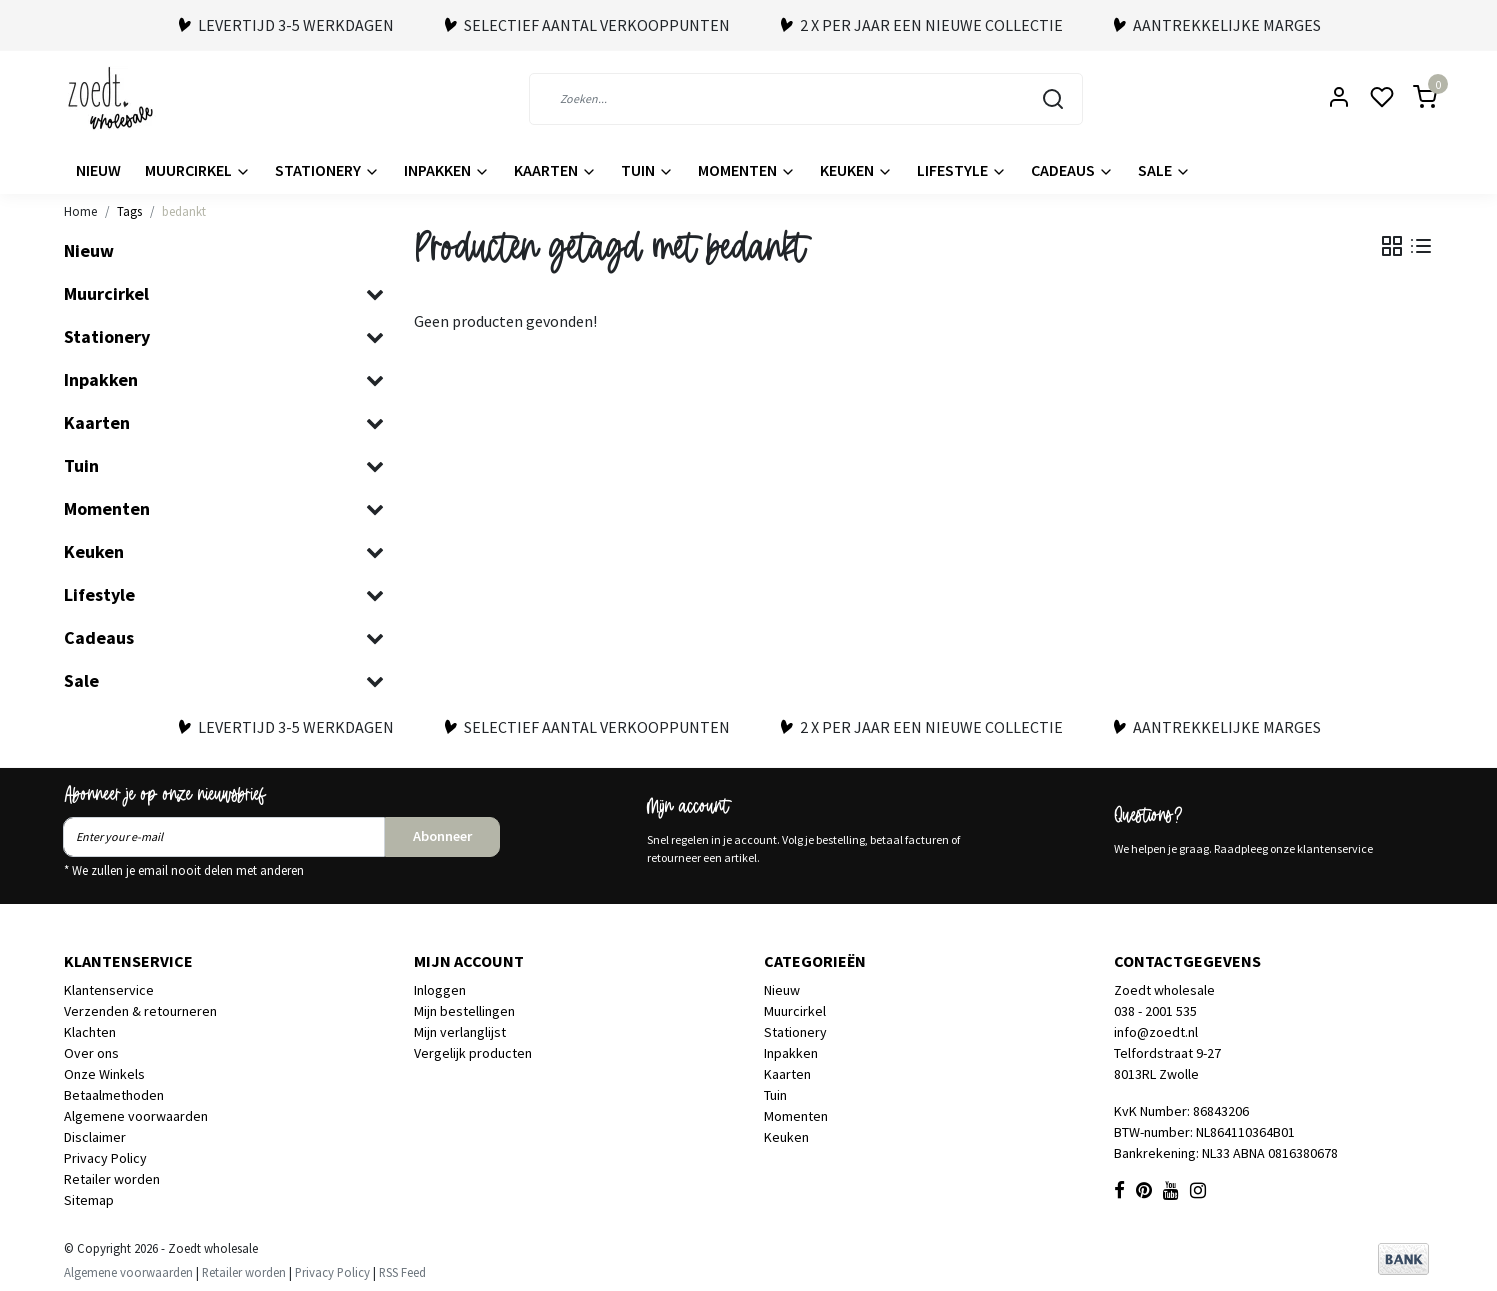  What do you see at coordinates (89, 1200) in the screenshot?
I see `Sitemap` at bounding box center [89, 1200].